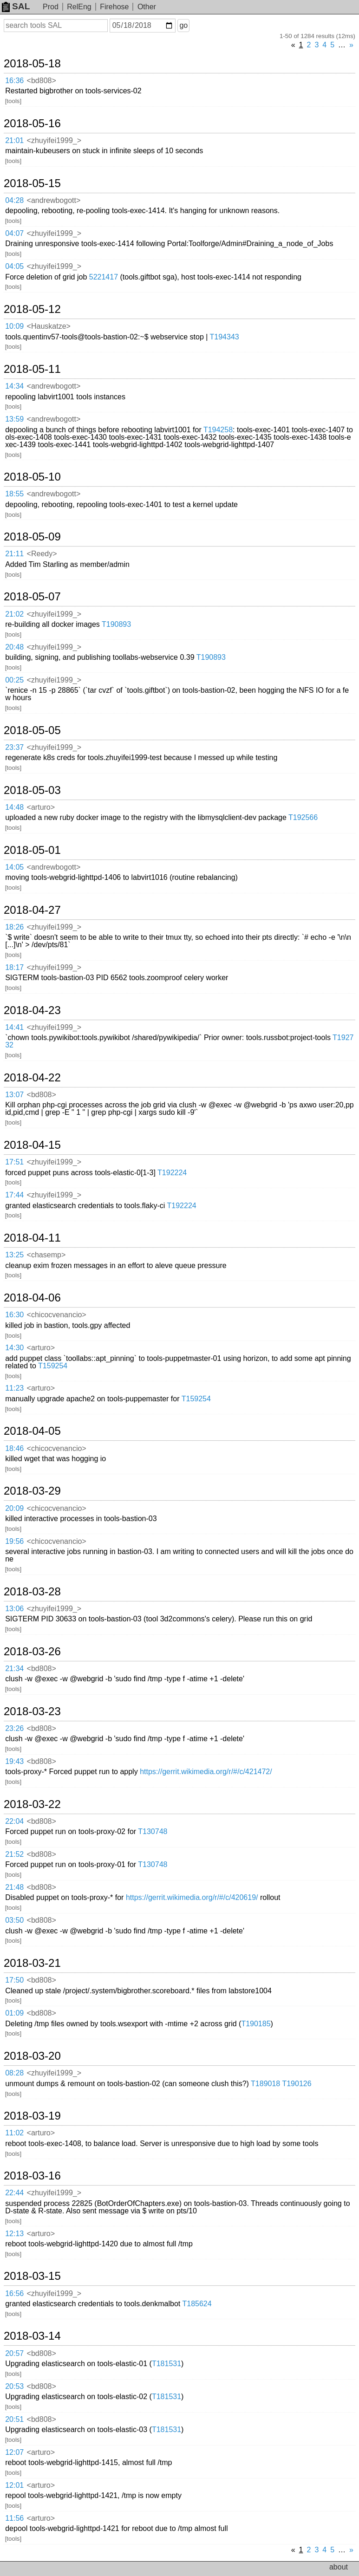 The height and width of the screenshot is (2576, 359). What do you see at coordinates (14, 927) in the screenshot?
I see `18:26` at bounding box center [14, 927].